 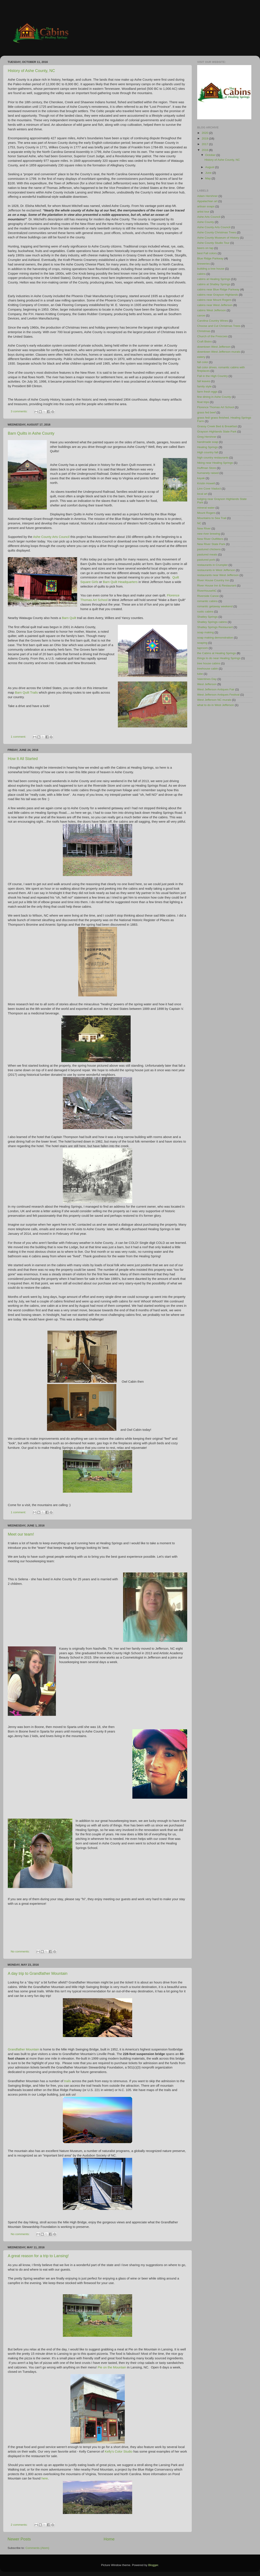 What do you see at coordinates (218, 237) in the screenshot?
I see `Ashe County Museum of History` at bounding box center [218, 237].